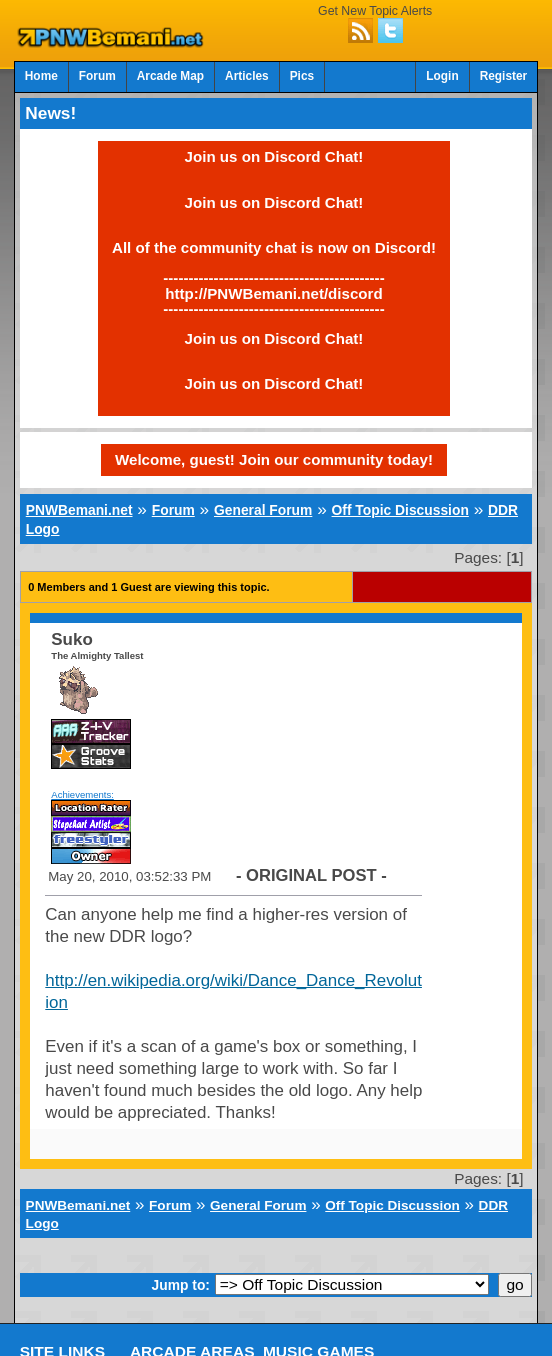 Image resolution: width=552 pixels, height=1356 pixels. What do you see at coordinates (263, 510) in the screenshot?
I see `General Forum` at bounding box center [263, 510].